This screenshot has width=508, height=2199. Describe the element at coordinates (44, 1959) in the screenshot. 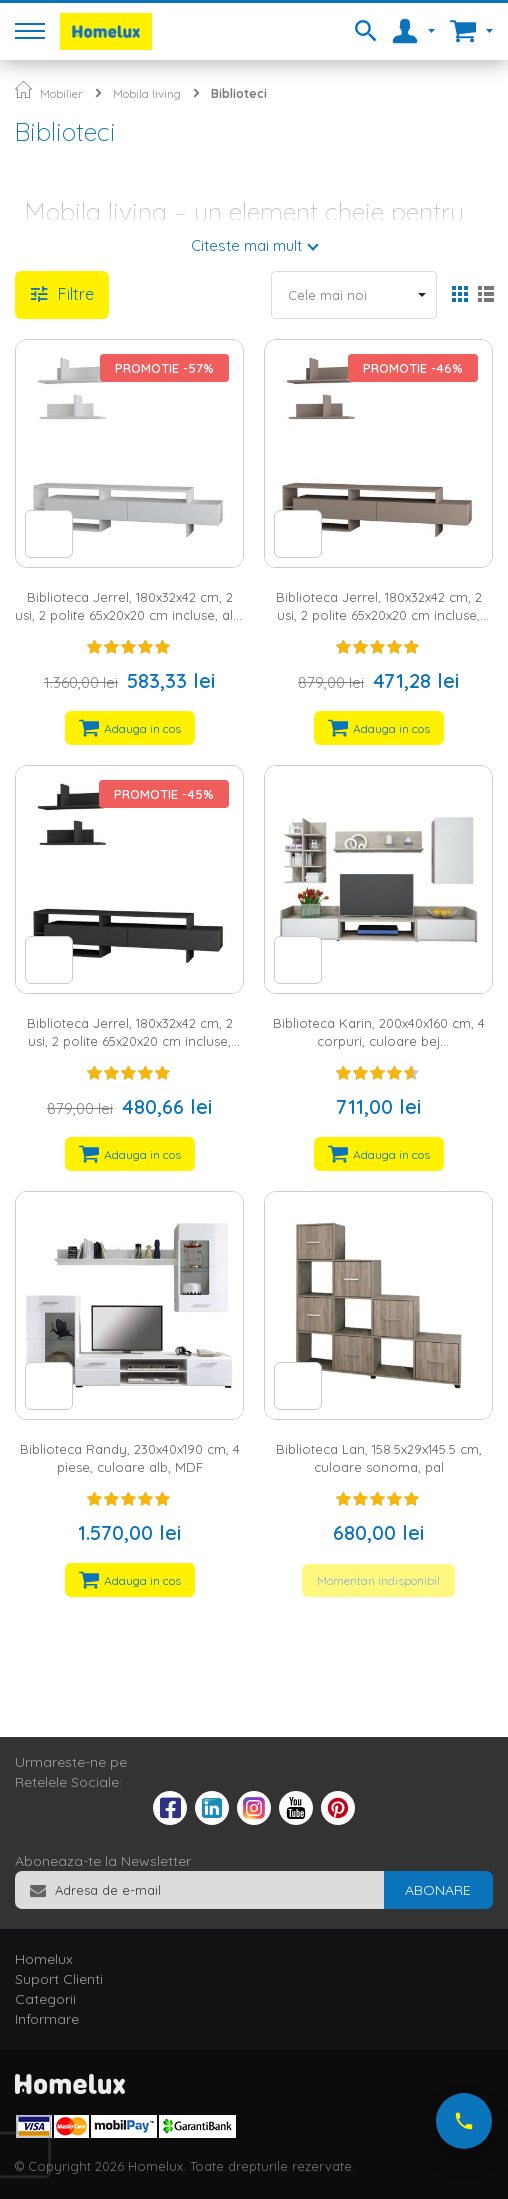

I see `Homelux [tab]` at that location.